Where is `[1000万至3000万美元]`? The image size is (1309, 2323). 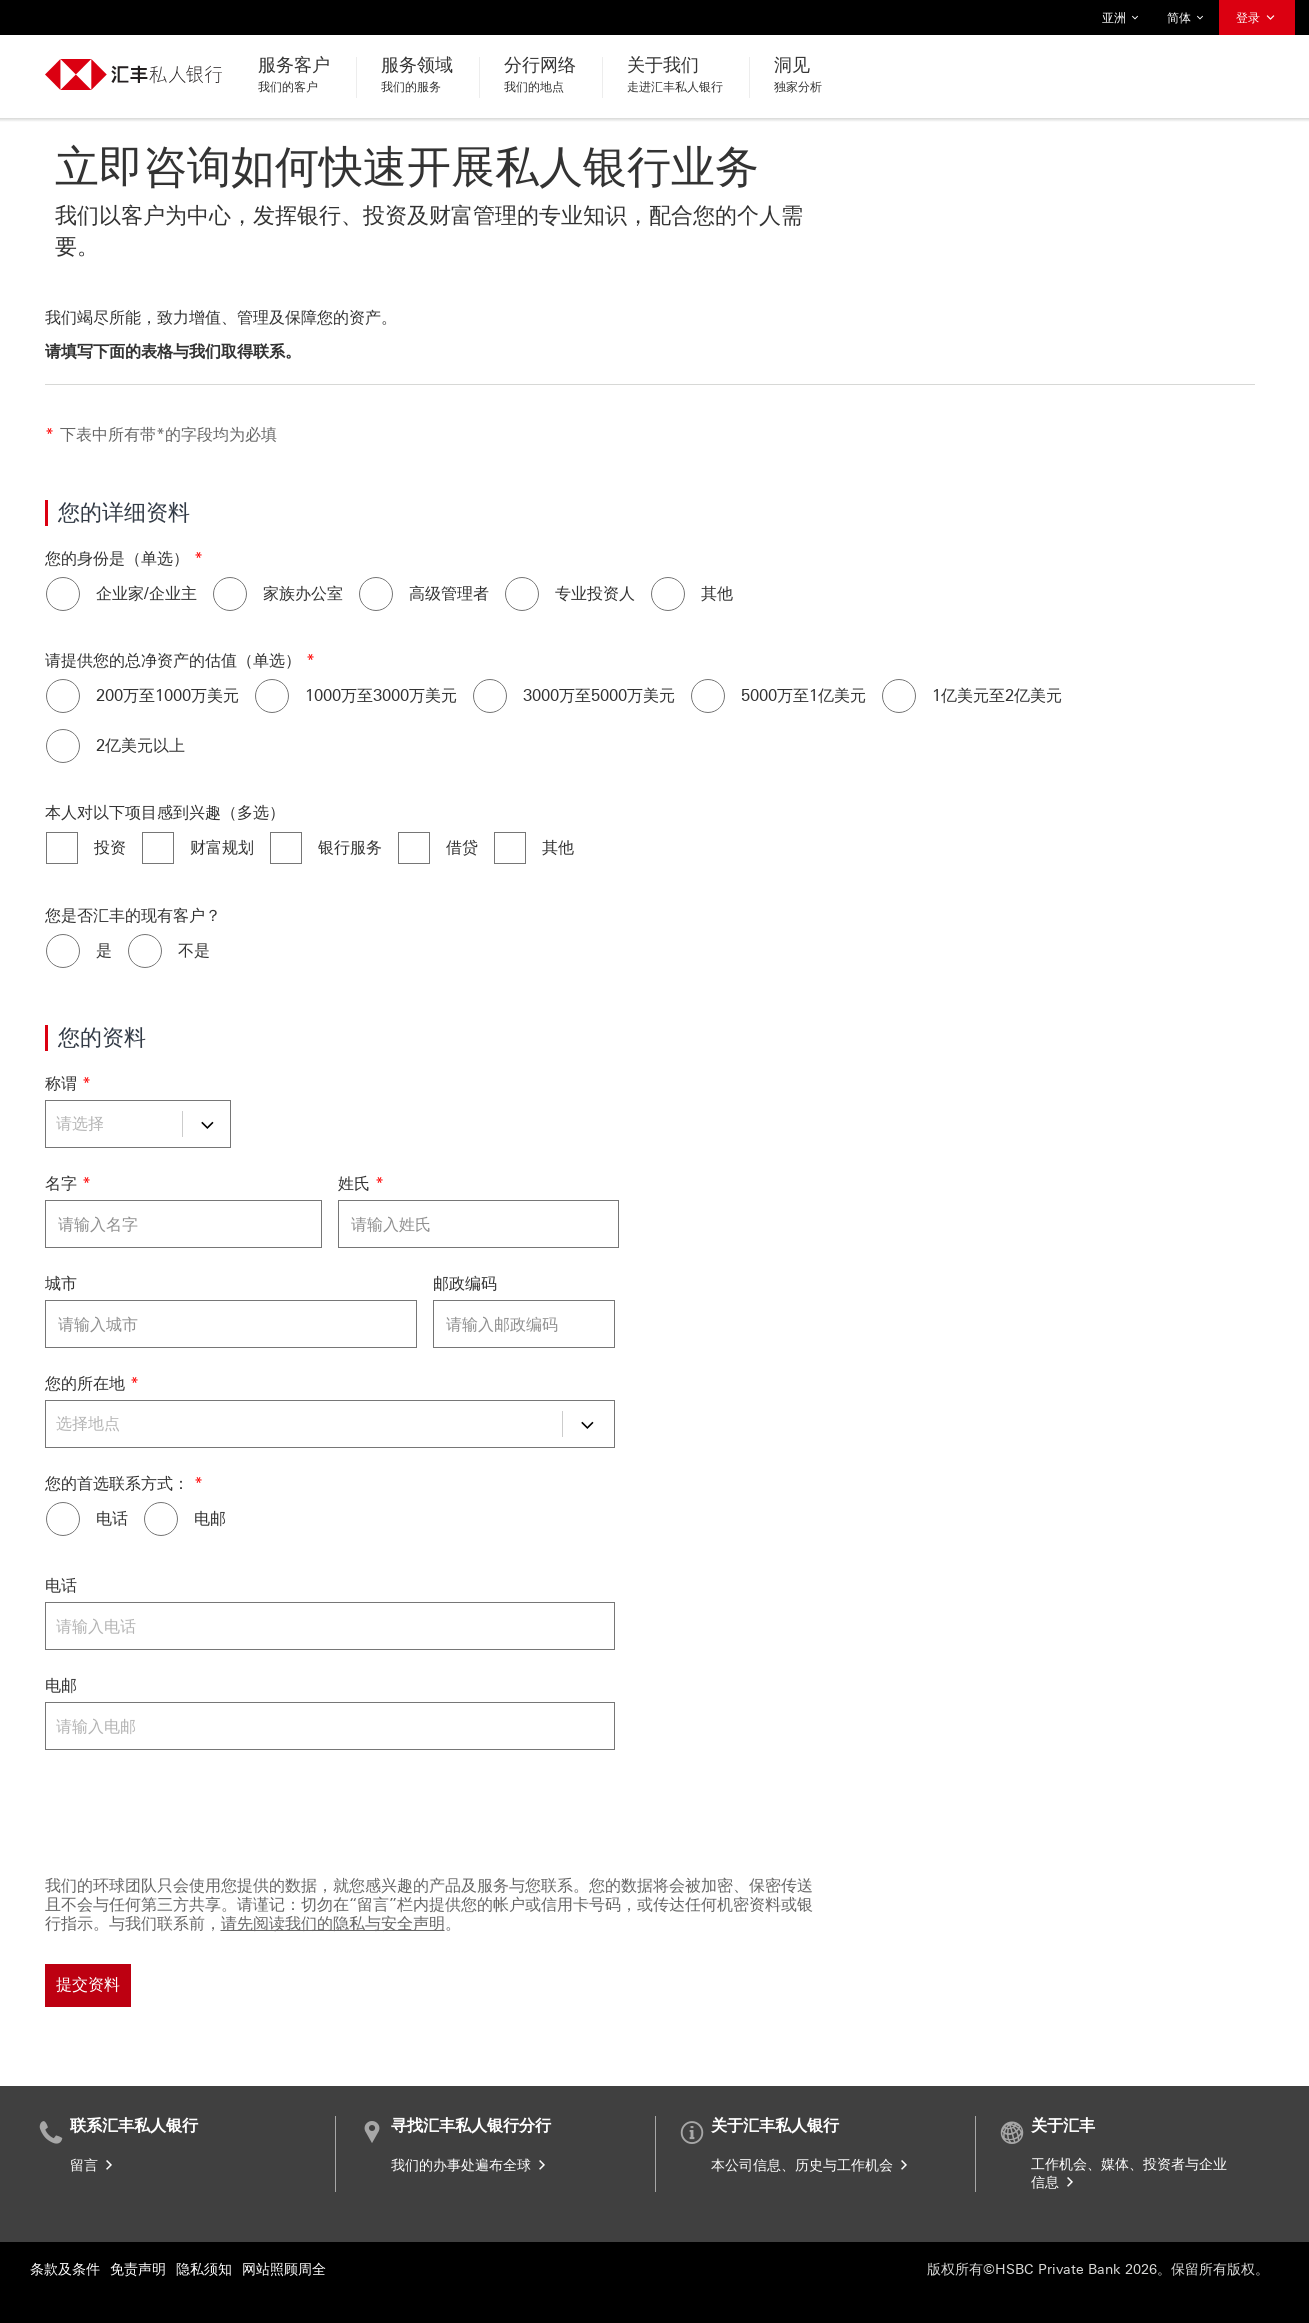
[1000万至3000万美元] is located at coordinates (272, 696).